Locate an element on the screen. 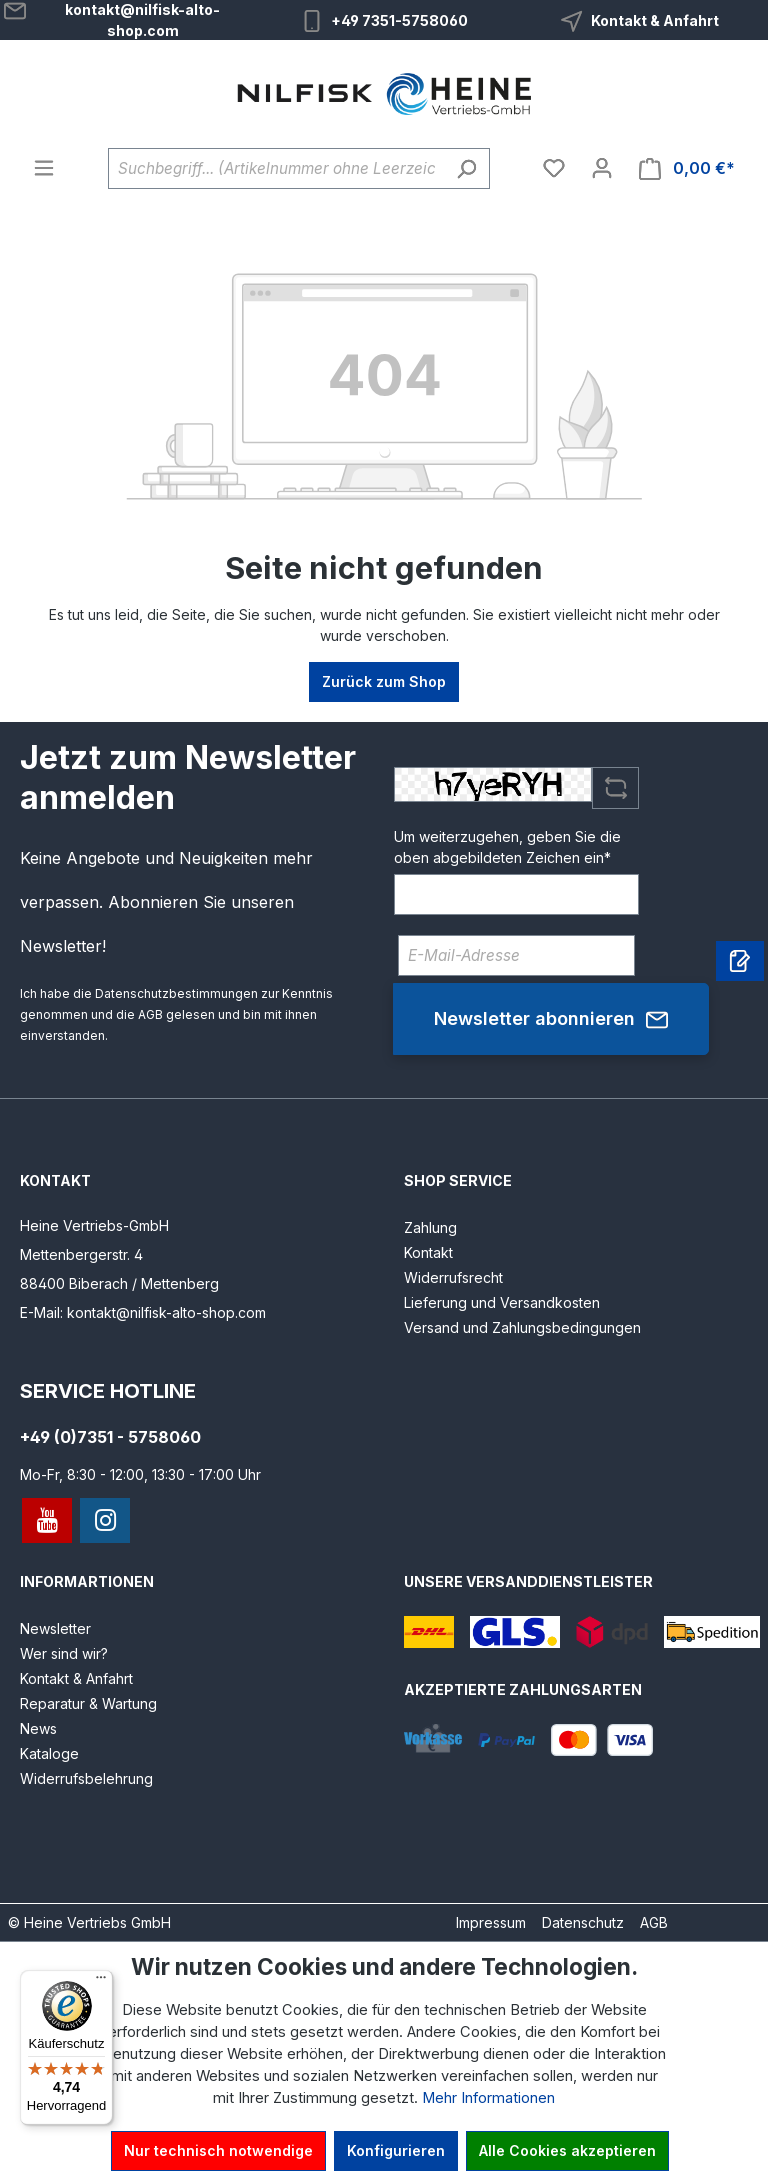 This screenshot has width=768, height=2179. Datenschutz is located at coordinates (583, 1922).